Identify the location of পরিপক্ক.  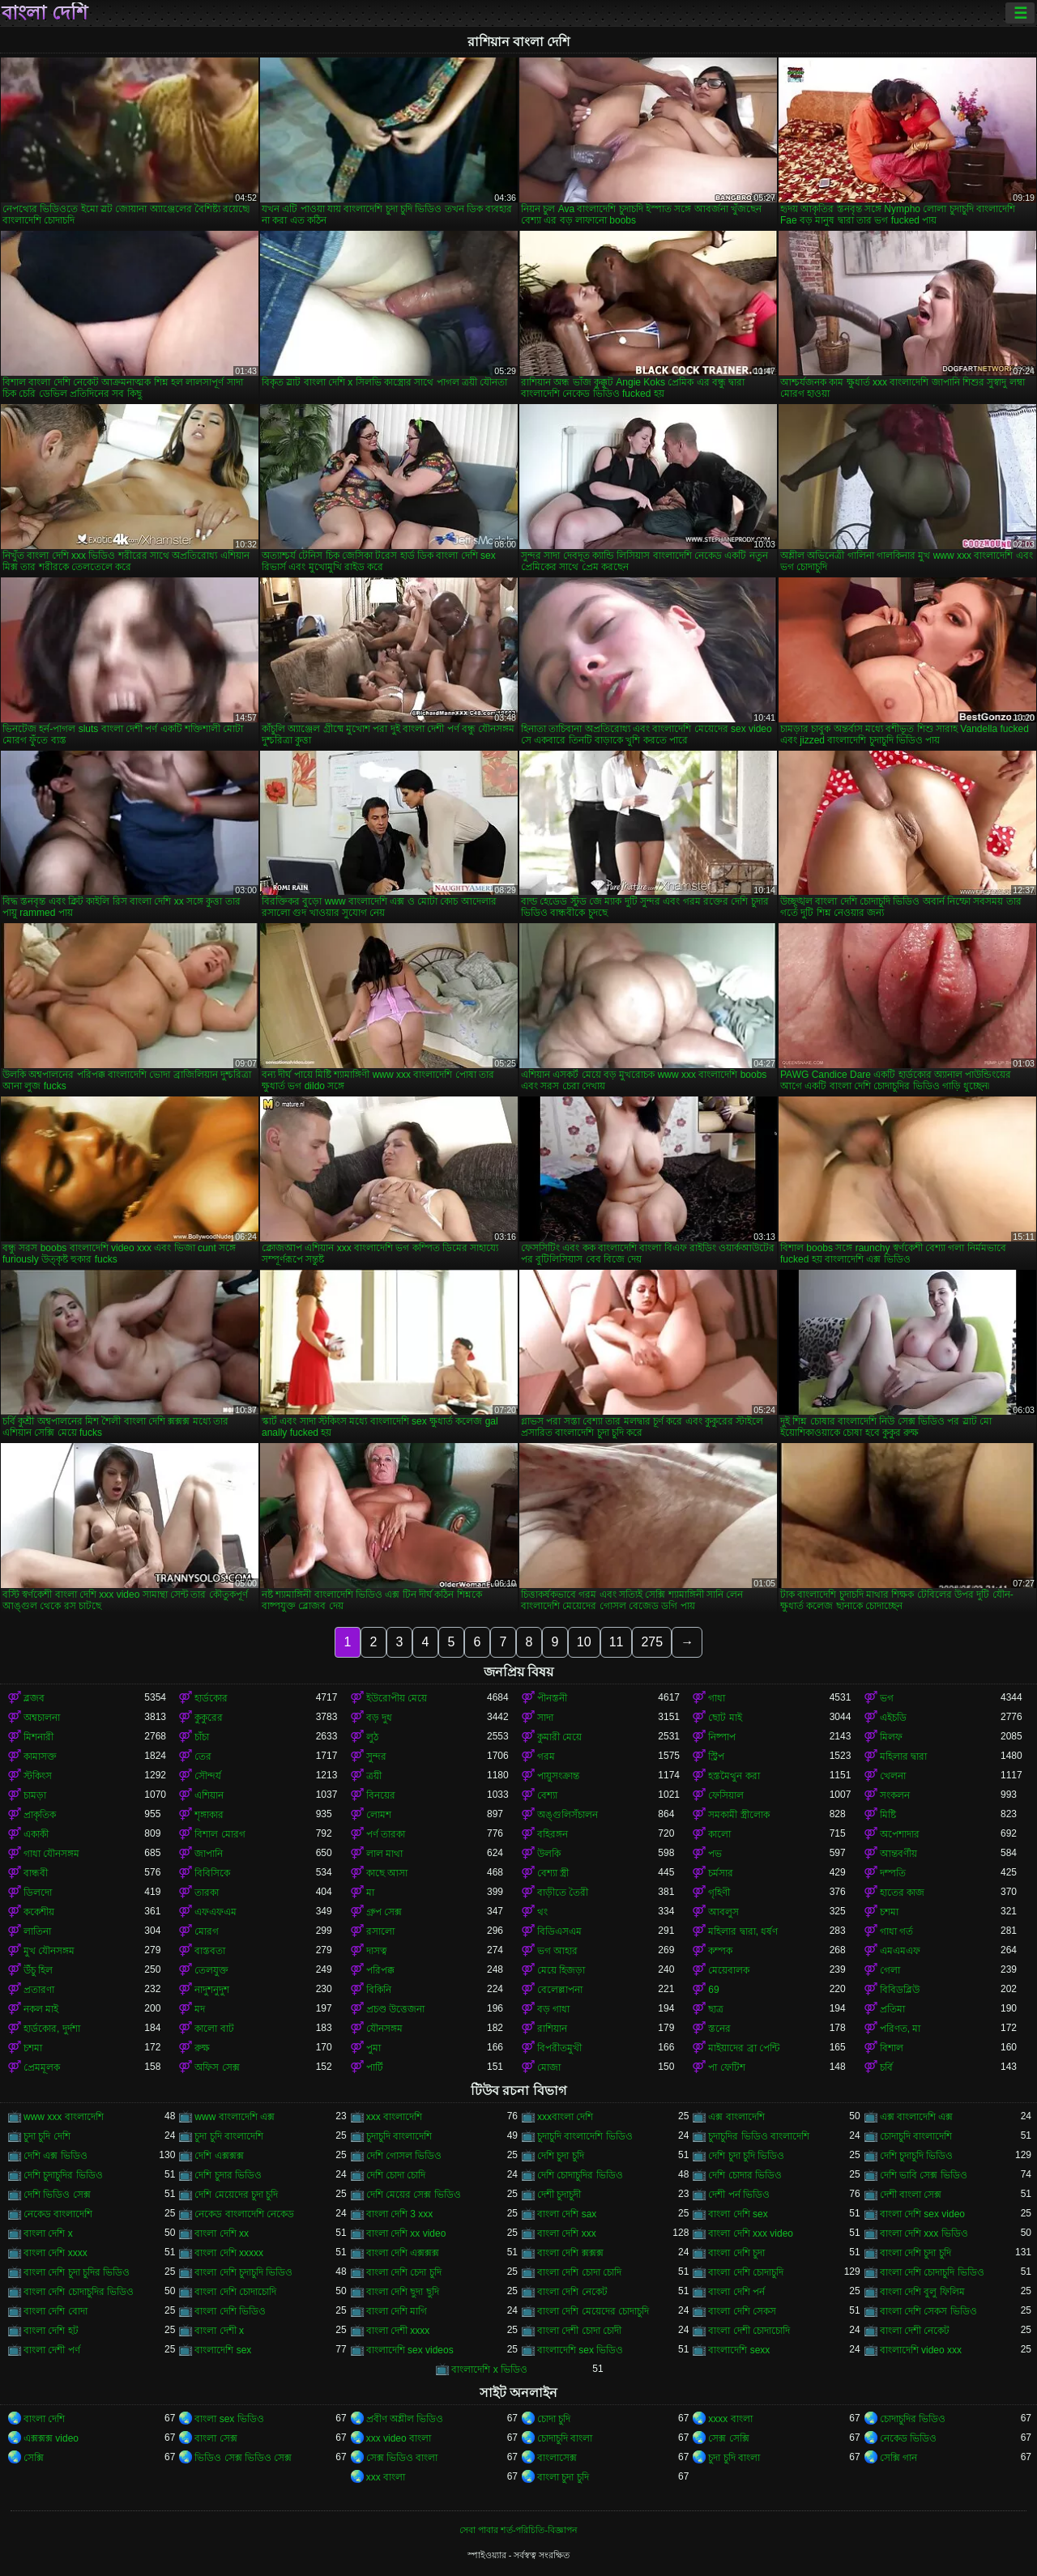
(380, 1970).